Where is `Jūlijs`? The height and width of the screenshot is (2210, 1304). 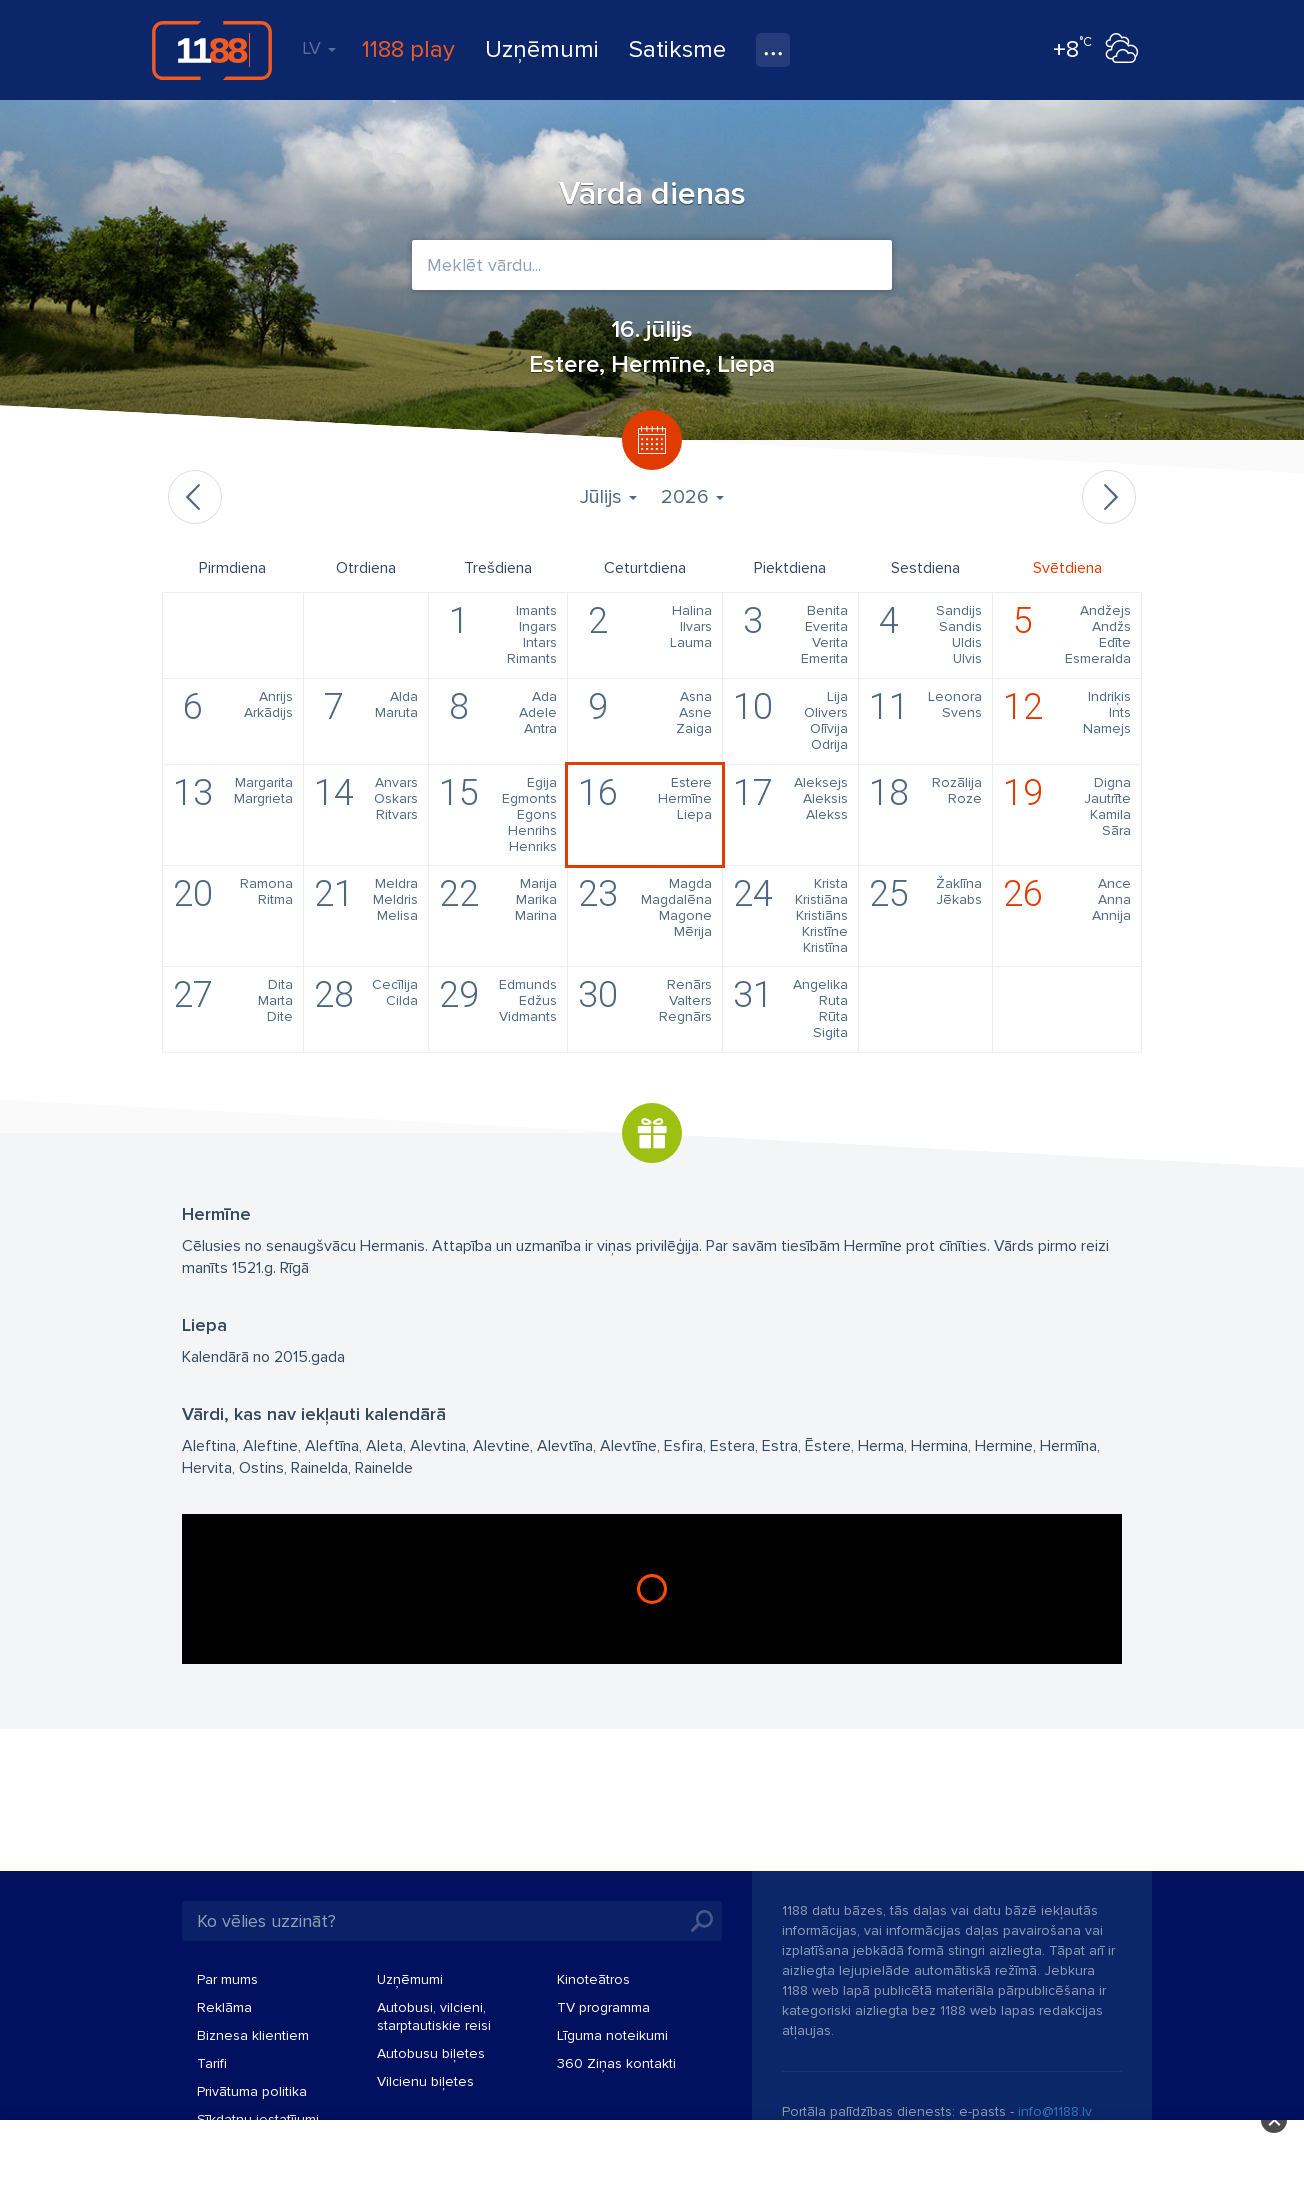 Jūlijs is located at coordinates (608, 497).